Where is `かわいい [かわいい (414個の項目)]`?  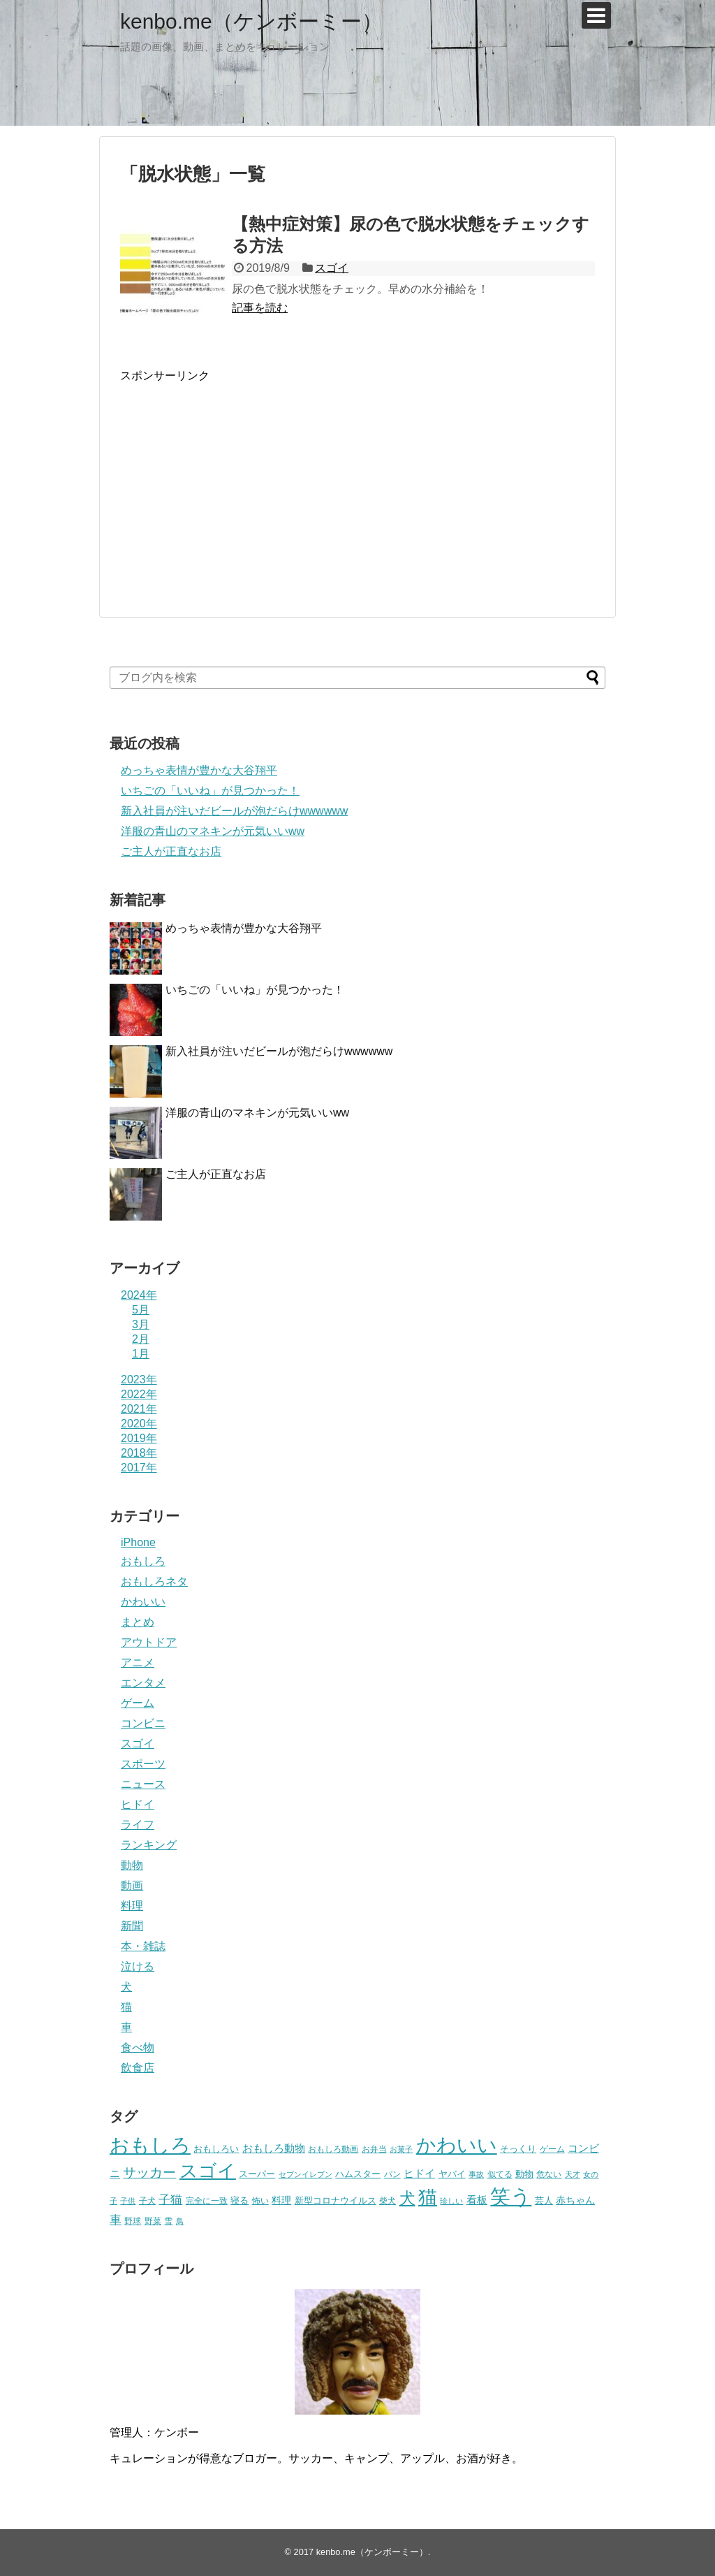 かわいい [かわいい (414個の項目)] is located at coordinates (456, 2145).